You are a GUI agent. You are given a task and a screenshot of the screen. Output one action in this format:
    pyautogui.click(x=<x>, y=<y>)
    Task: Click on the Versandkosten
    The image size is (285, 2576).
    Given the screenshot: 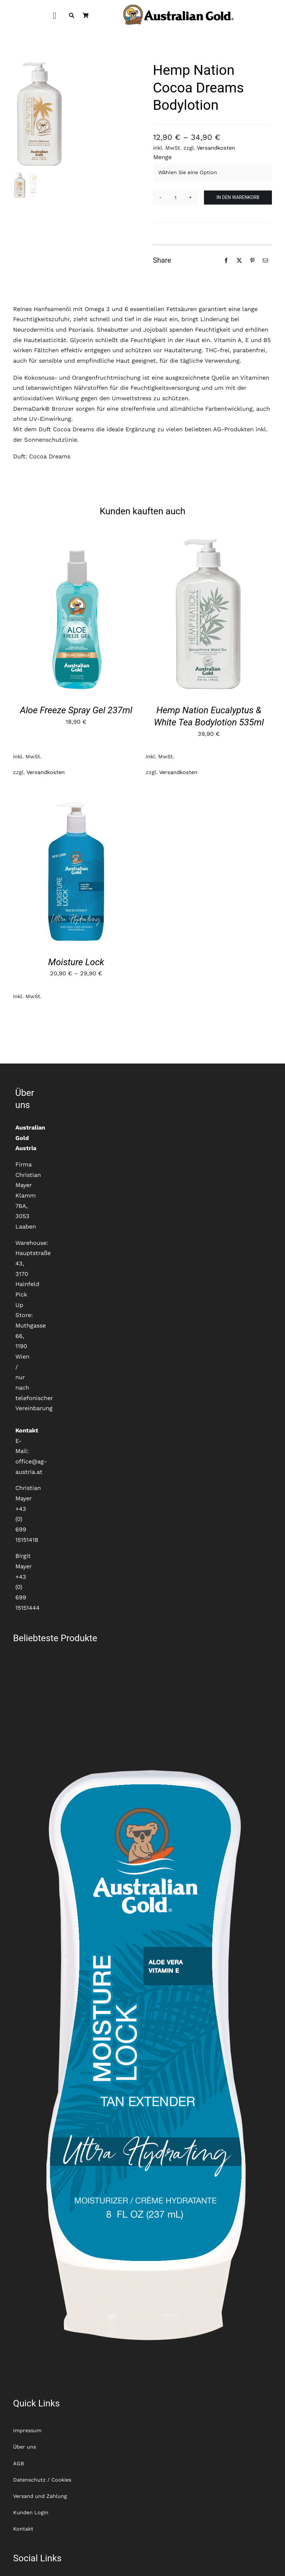 What is the action you would take?
    pyautogui.click(x=216, y=148)
    